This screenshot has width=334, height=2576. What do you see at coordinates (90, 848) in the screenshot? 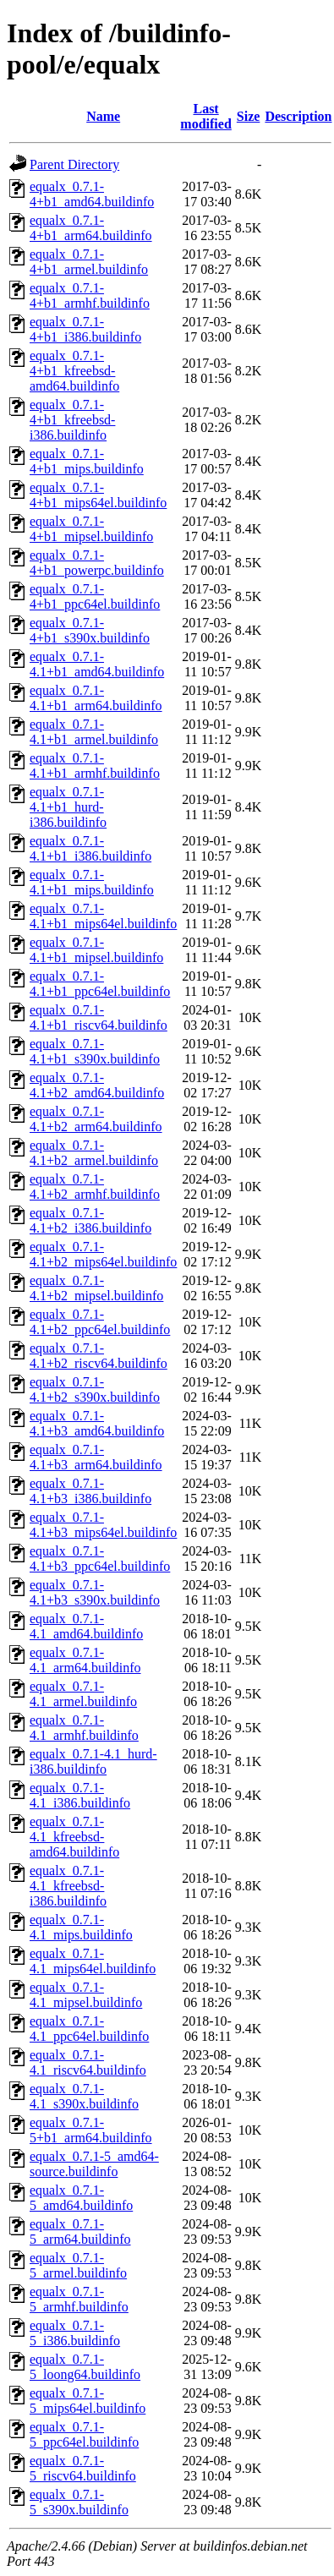
I see `equalx_0.7.1-4.1+b1_i386.buildinfo` at bounding box center [90, 848].